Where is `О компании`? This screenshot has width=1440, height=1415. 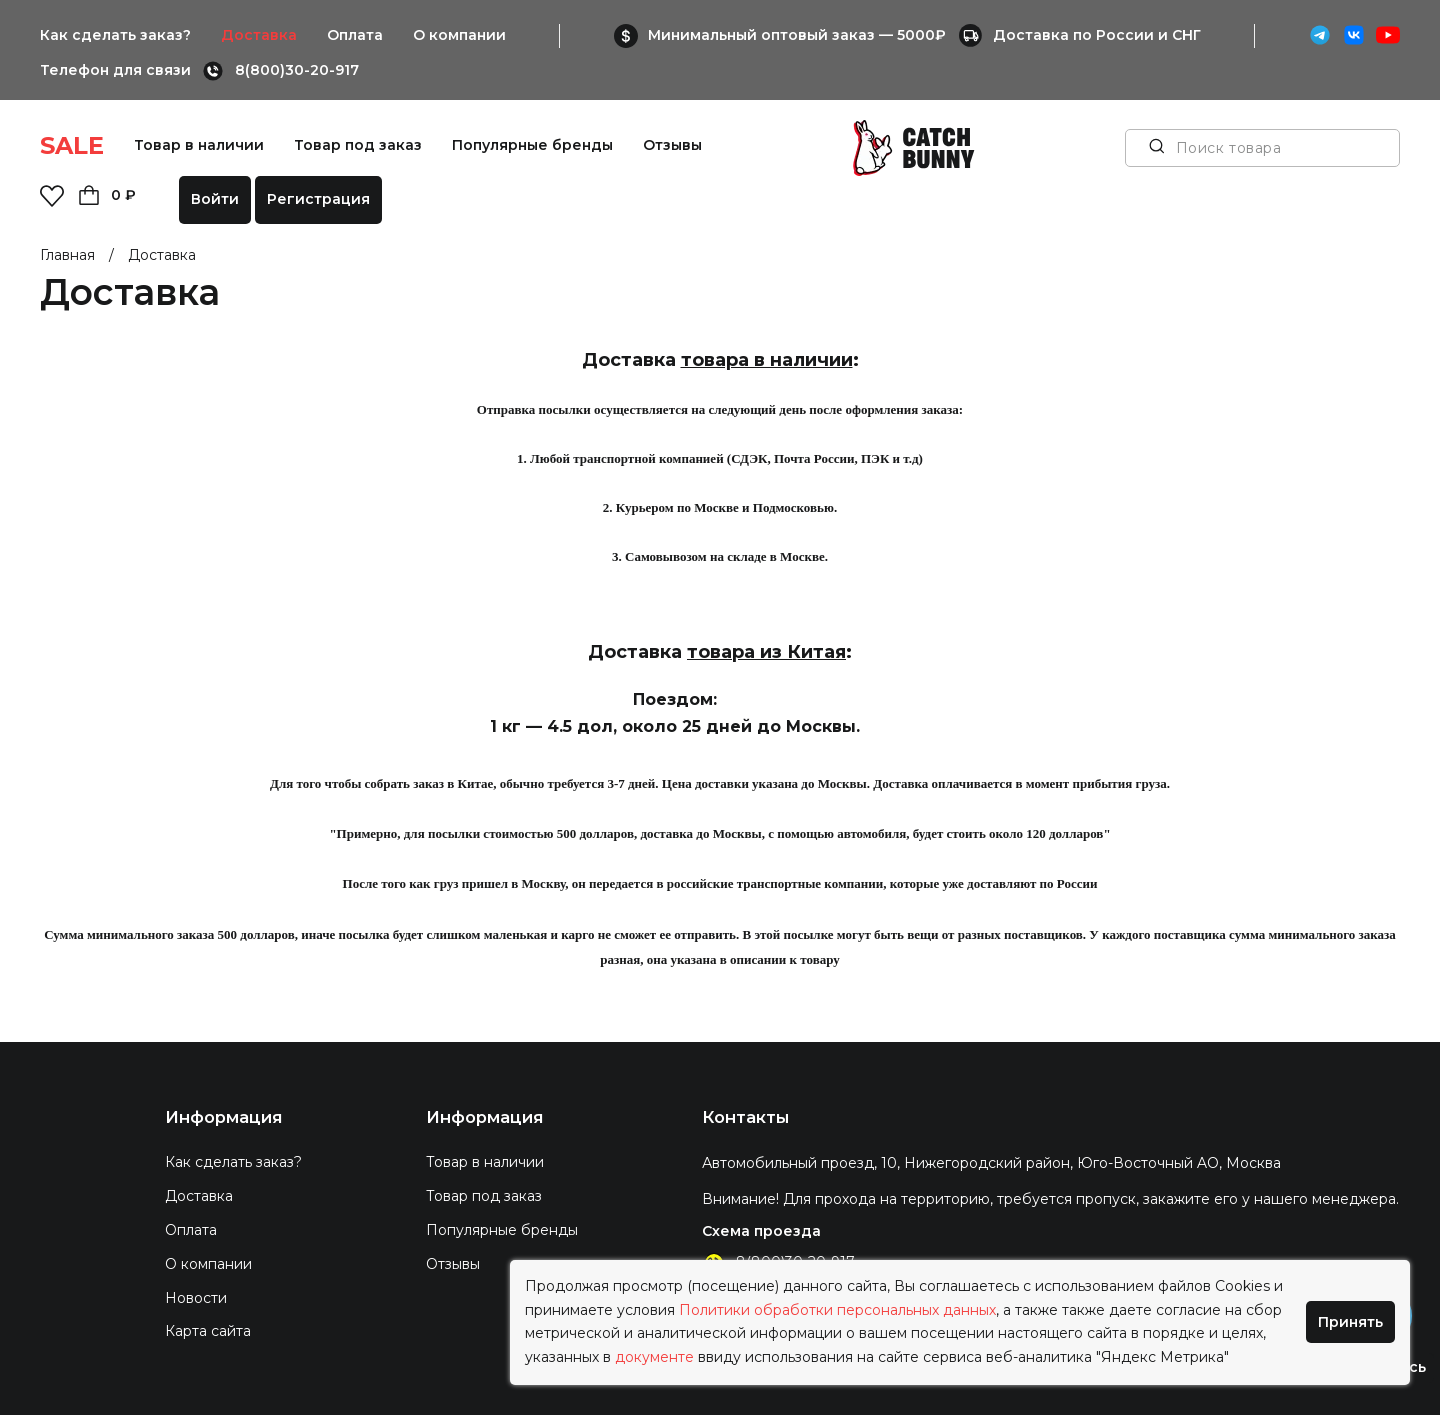
О компании is located at coordinates (459, 35).